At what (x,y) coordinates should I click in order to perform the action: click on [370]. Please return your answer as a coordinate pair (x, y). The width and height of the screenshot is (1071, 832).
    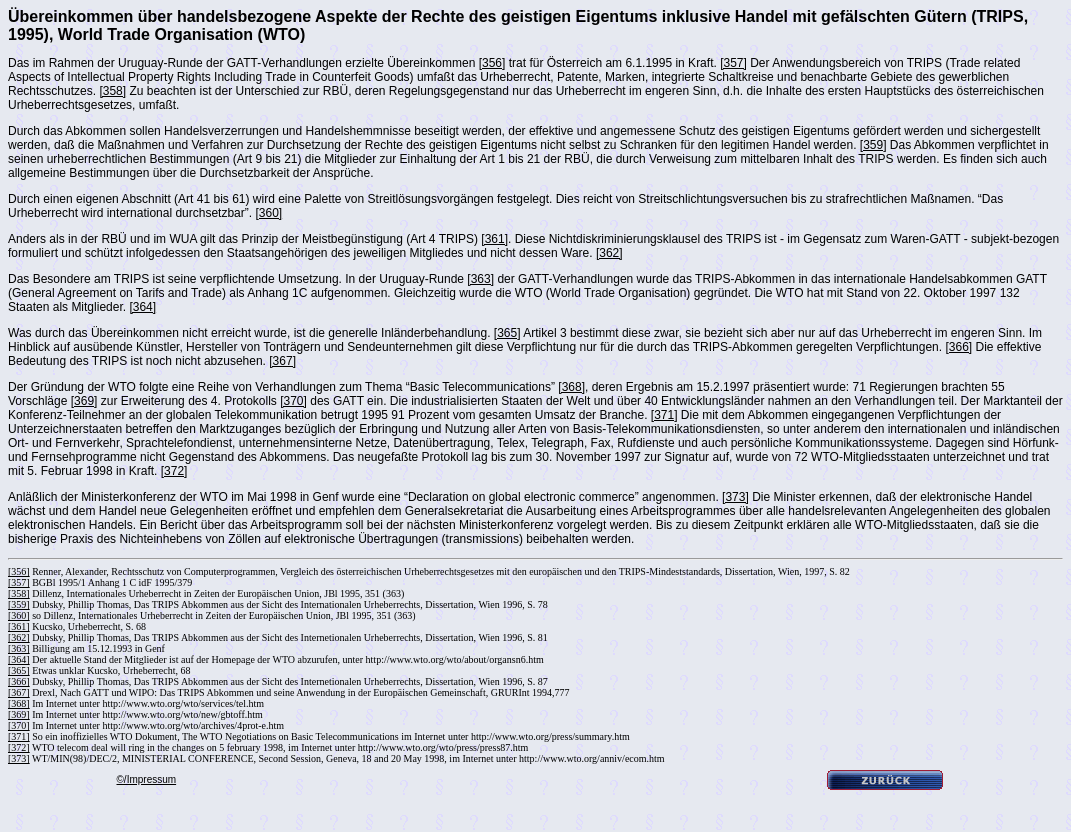
    Looking at the image, I should click on (293, 401).